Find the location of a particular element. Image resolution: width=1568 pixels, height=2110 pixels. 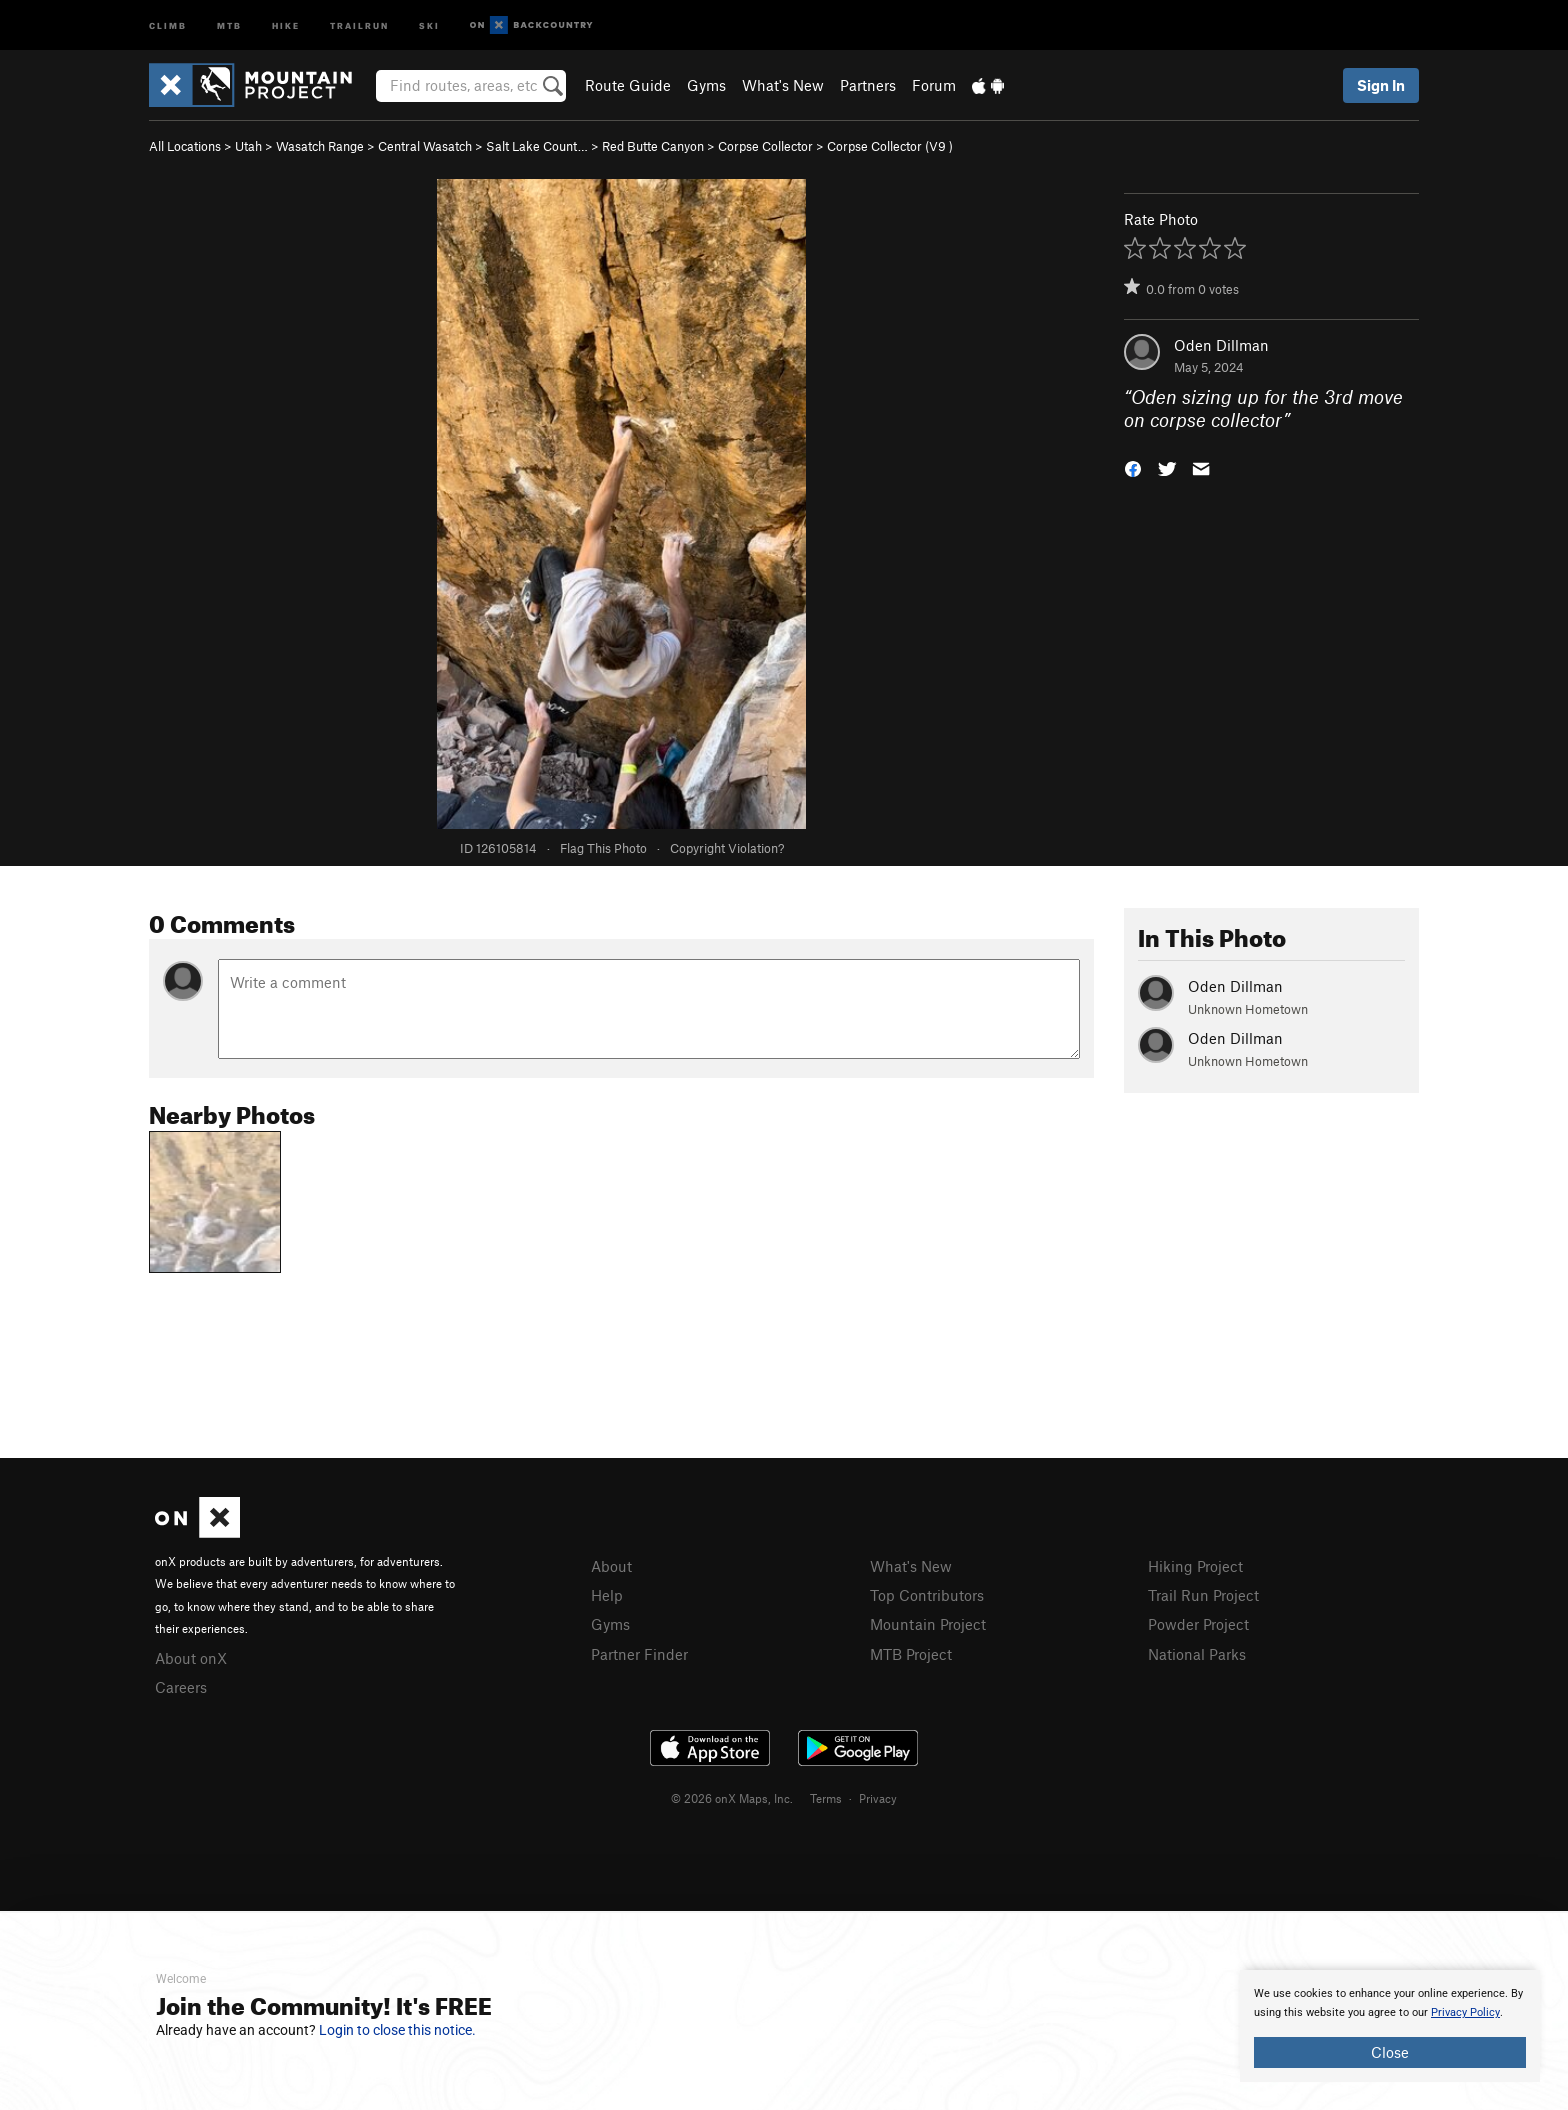

[button] is located at coordinates (1133, 466).